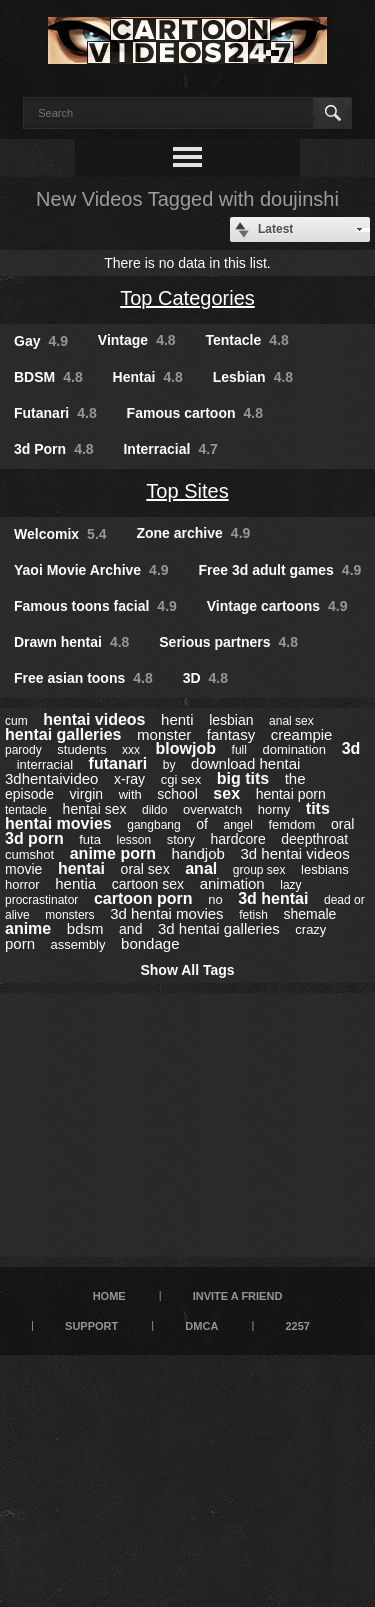 Image resolution: width=375 pixels, height=1607 pixels. I want to click on handjob, so click(198, 853).